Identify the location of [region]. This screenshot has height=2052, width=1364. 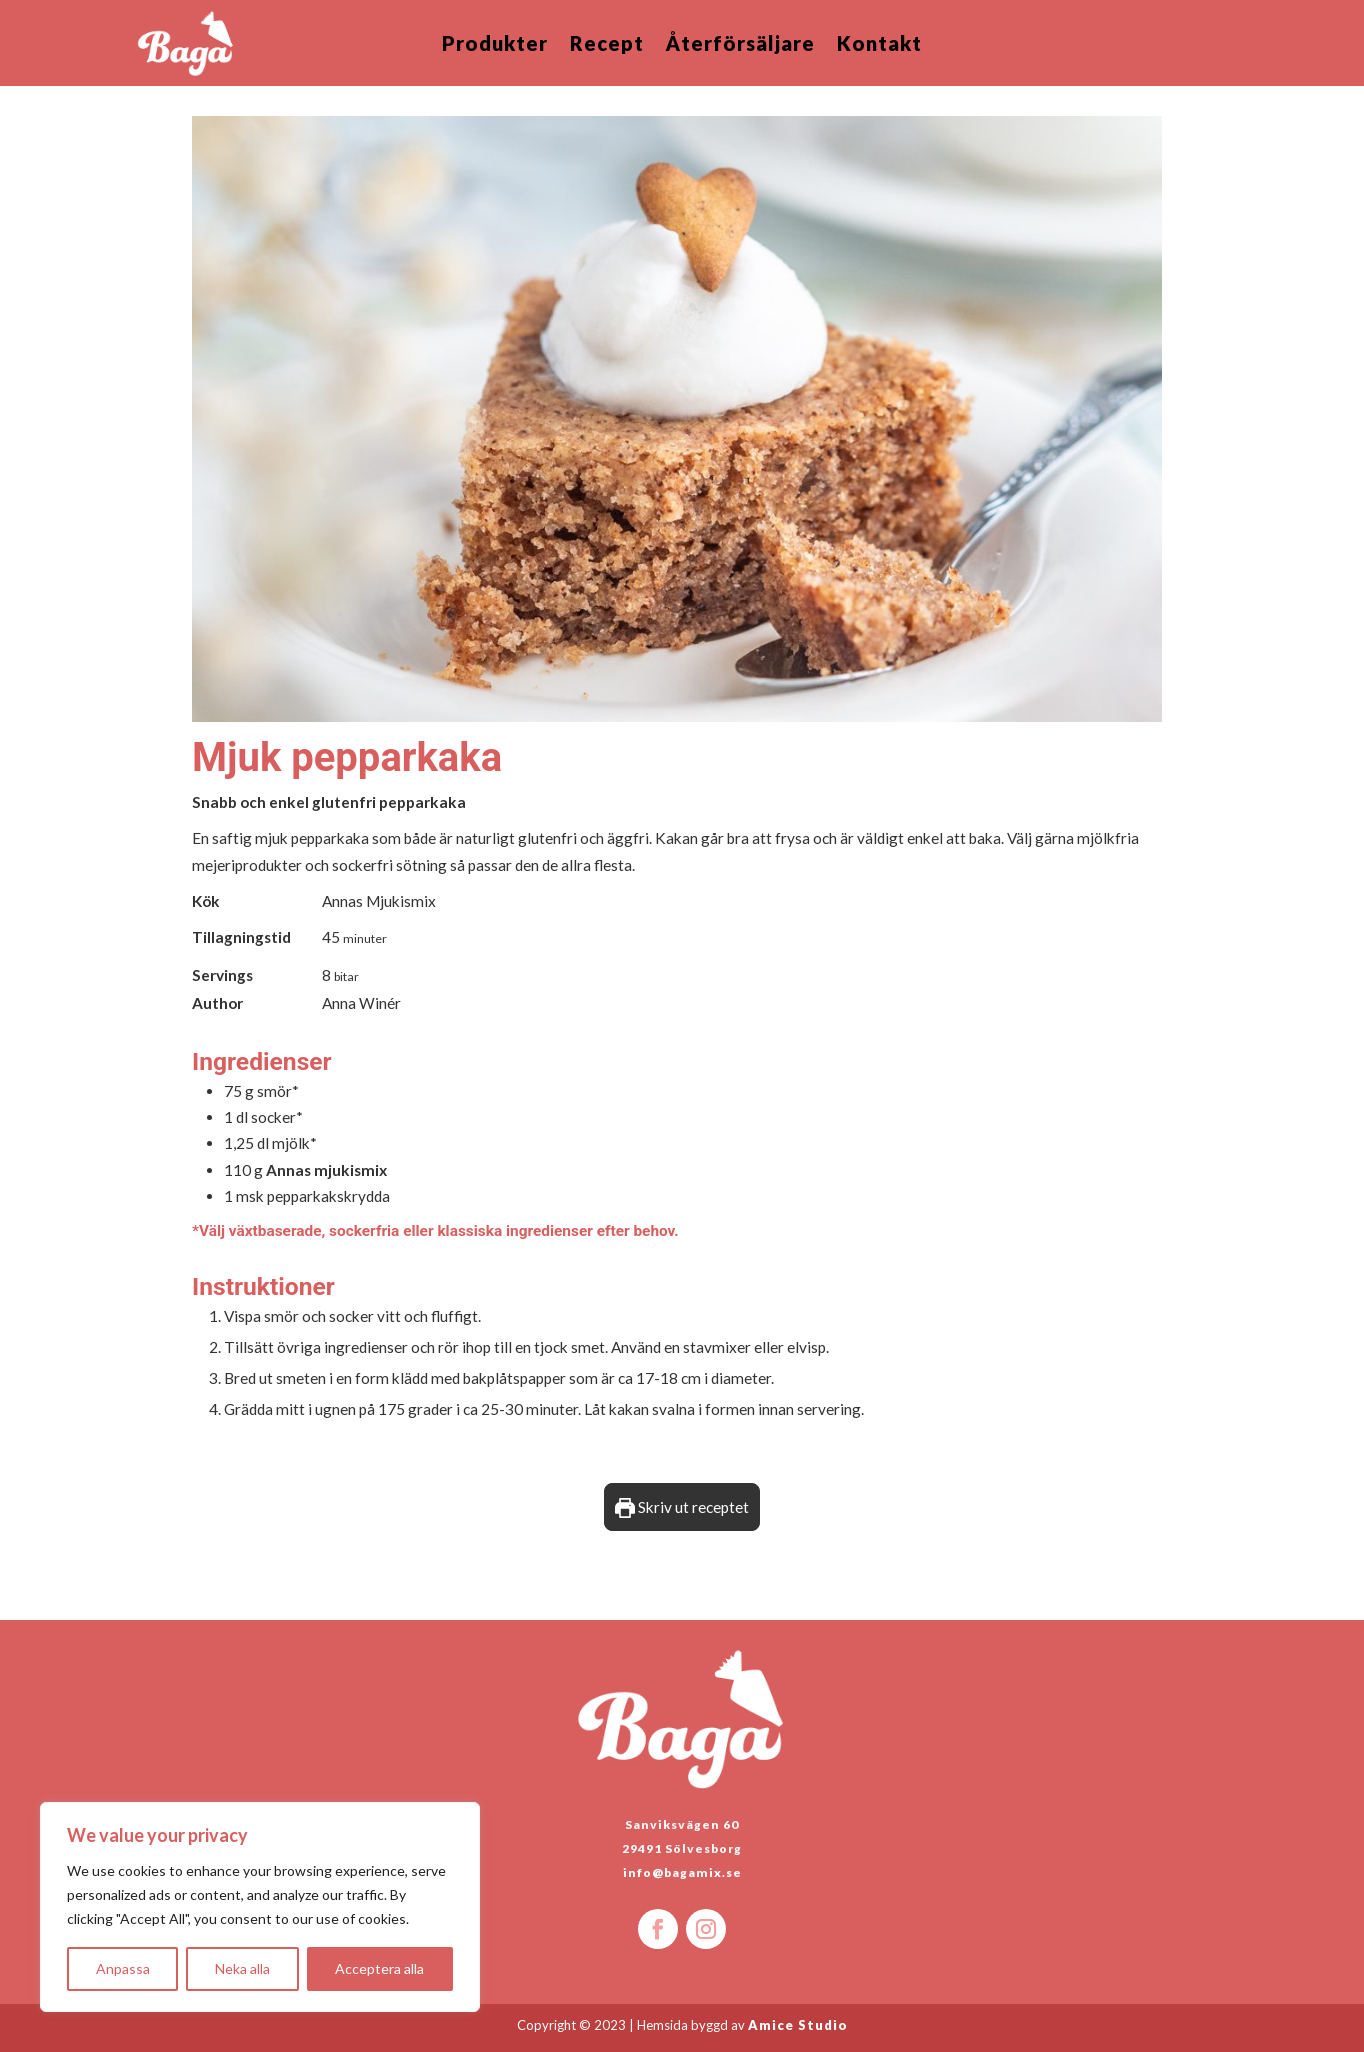
(260, 1907).